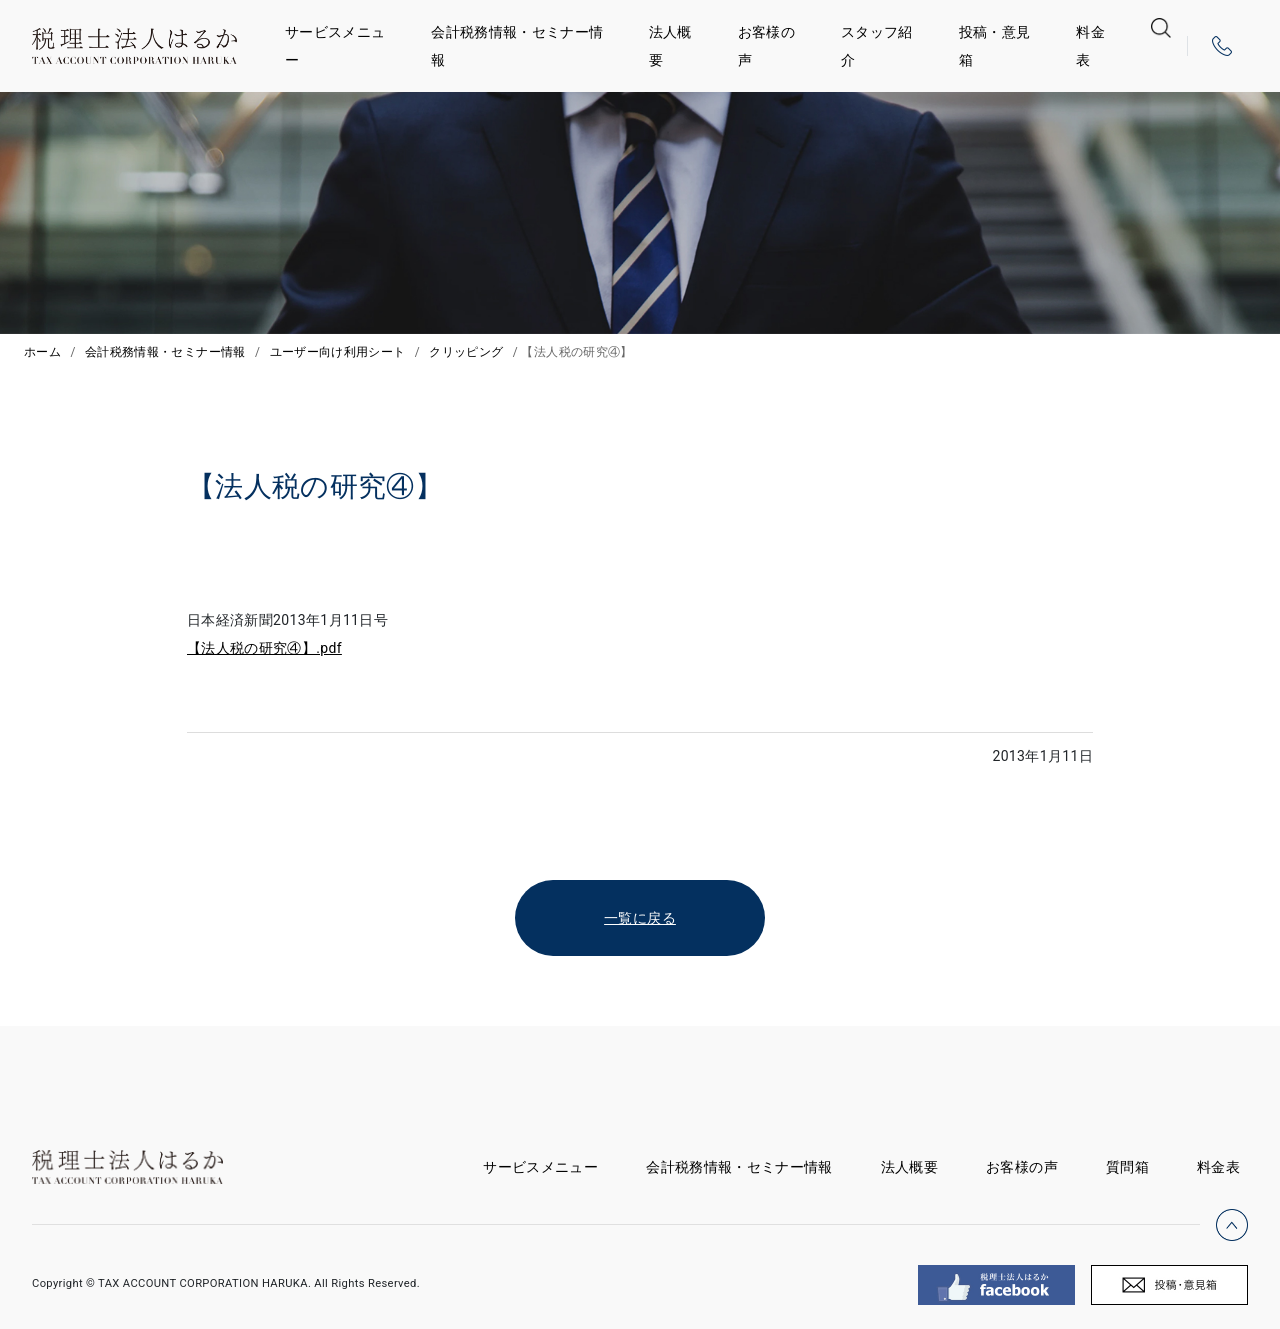 This screenshot has height=1329, width=1280. Describe the element at coordinates (877, 46) in the screenshot. I see `スタッフ紹介` at that location.